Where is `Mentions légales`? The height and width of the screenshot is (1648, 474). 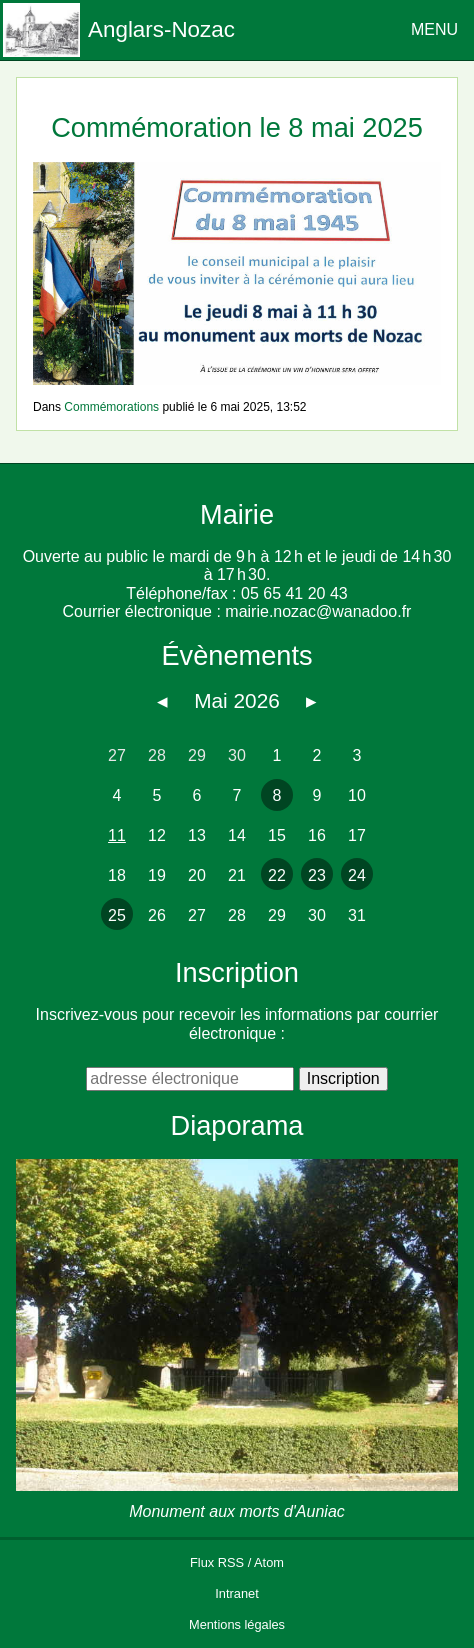
Mentions légales is located at coordinates (237, 1624).